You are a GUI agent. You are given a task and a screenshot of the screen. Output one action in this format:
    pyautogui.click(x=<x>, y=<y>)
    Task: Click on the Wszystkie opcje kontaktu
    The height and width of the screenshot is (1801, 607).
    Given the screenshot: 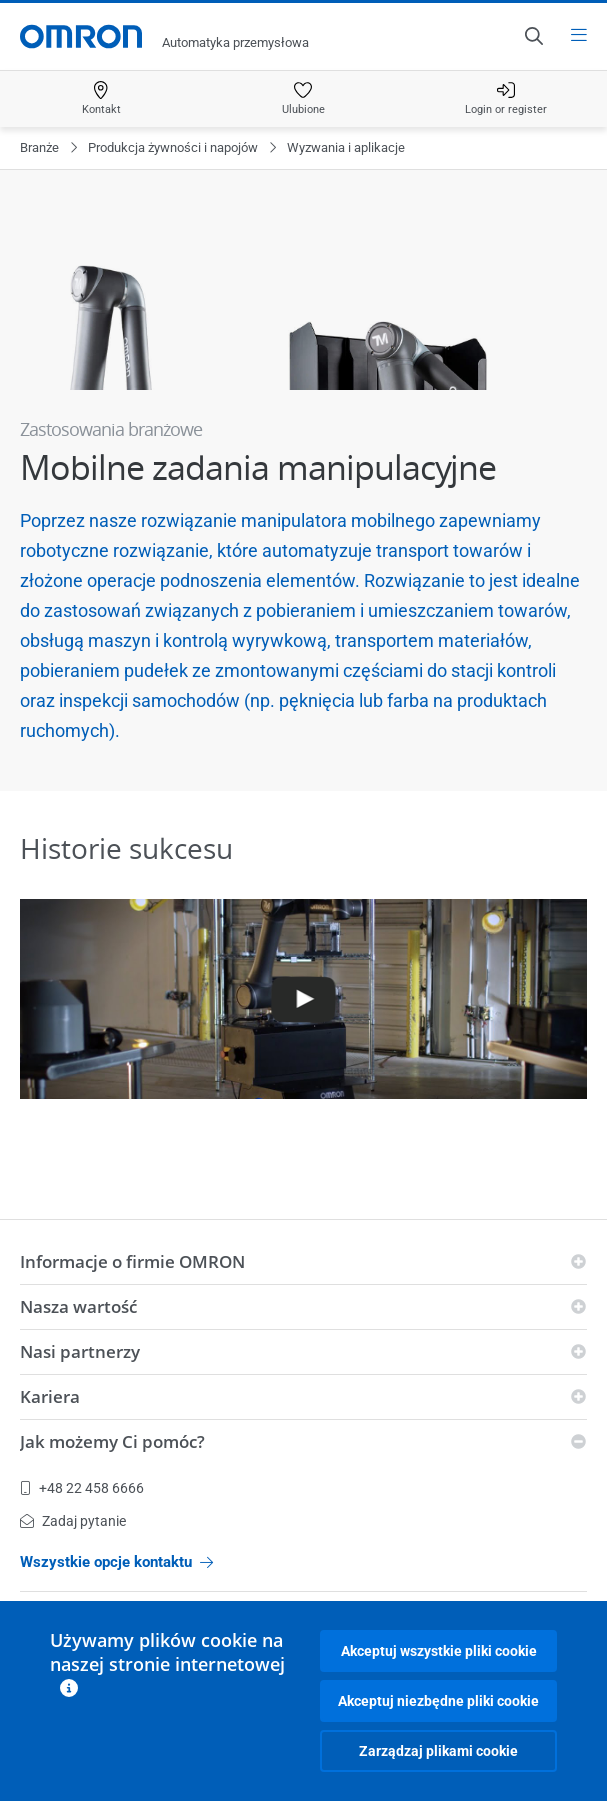 What is the action you would take?
    pyautogui.click(x=116, y=1562)
    